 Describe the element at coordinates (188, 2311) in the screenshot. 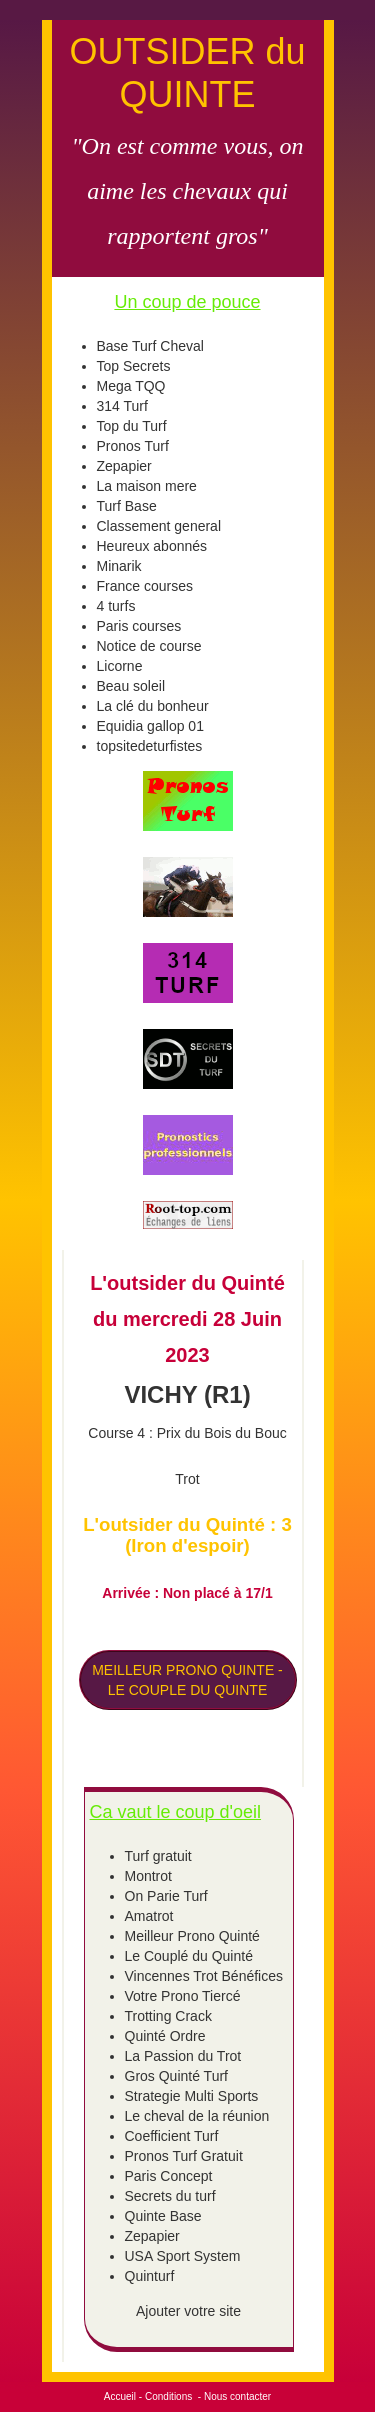

I see `Ajouter votre site` at that location.